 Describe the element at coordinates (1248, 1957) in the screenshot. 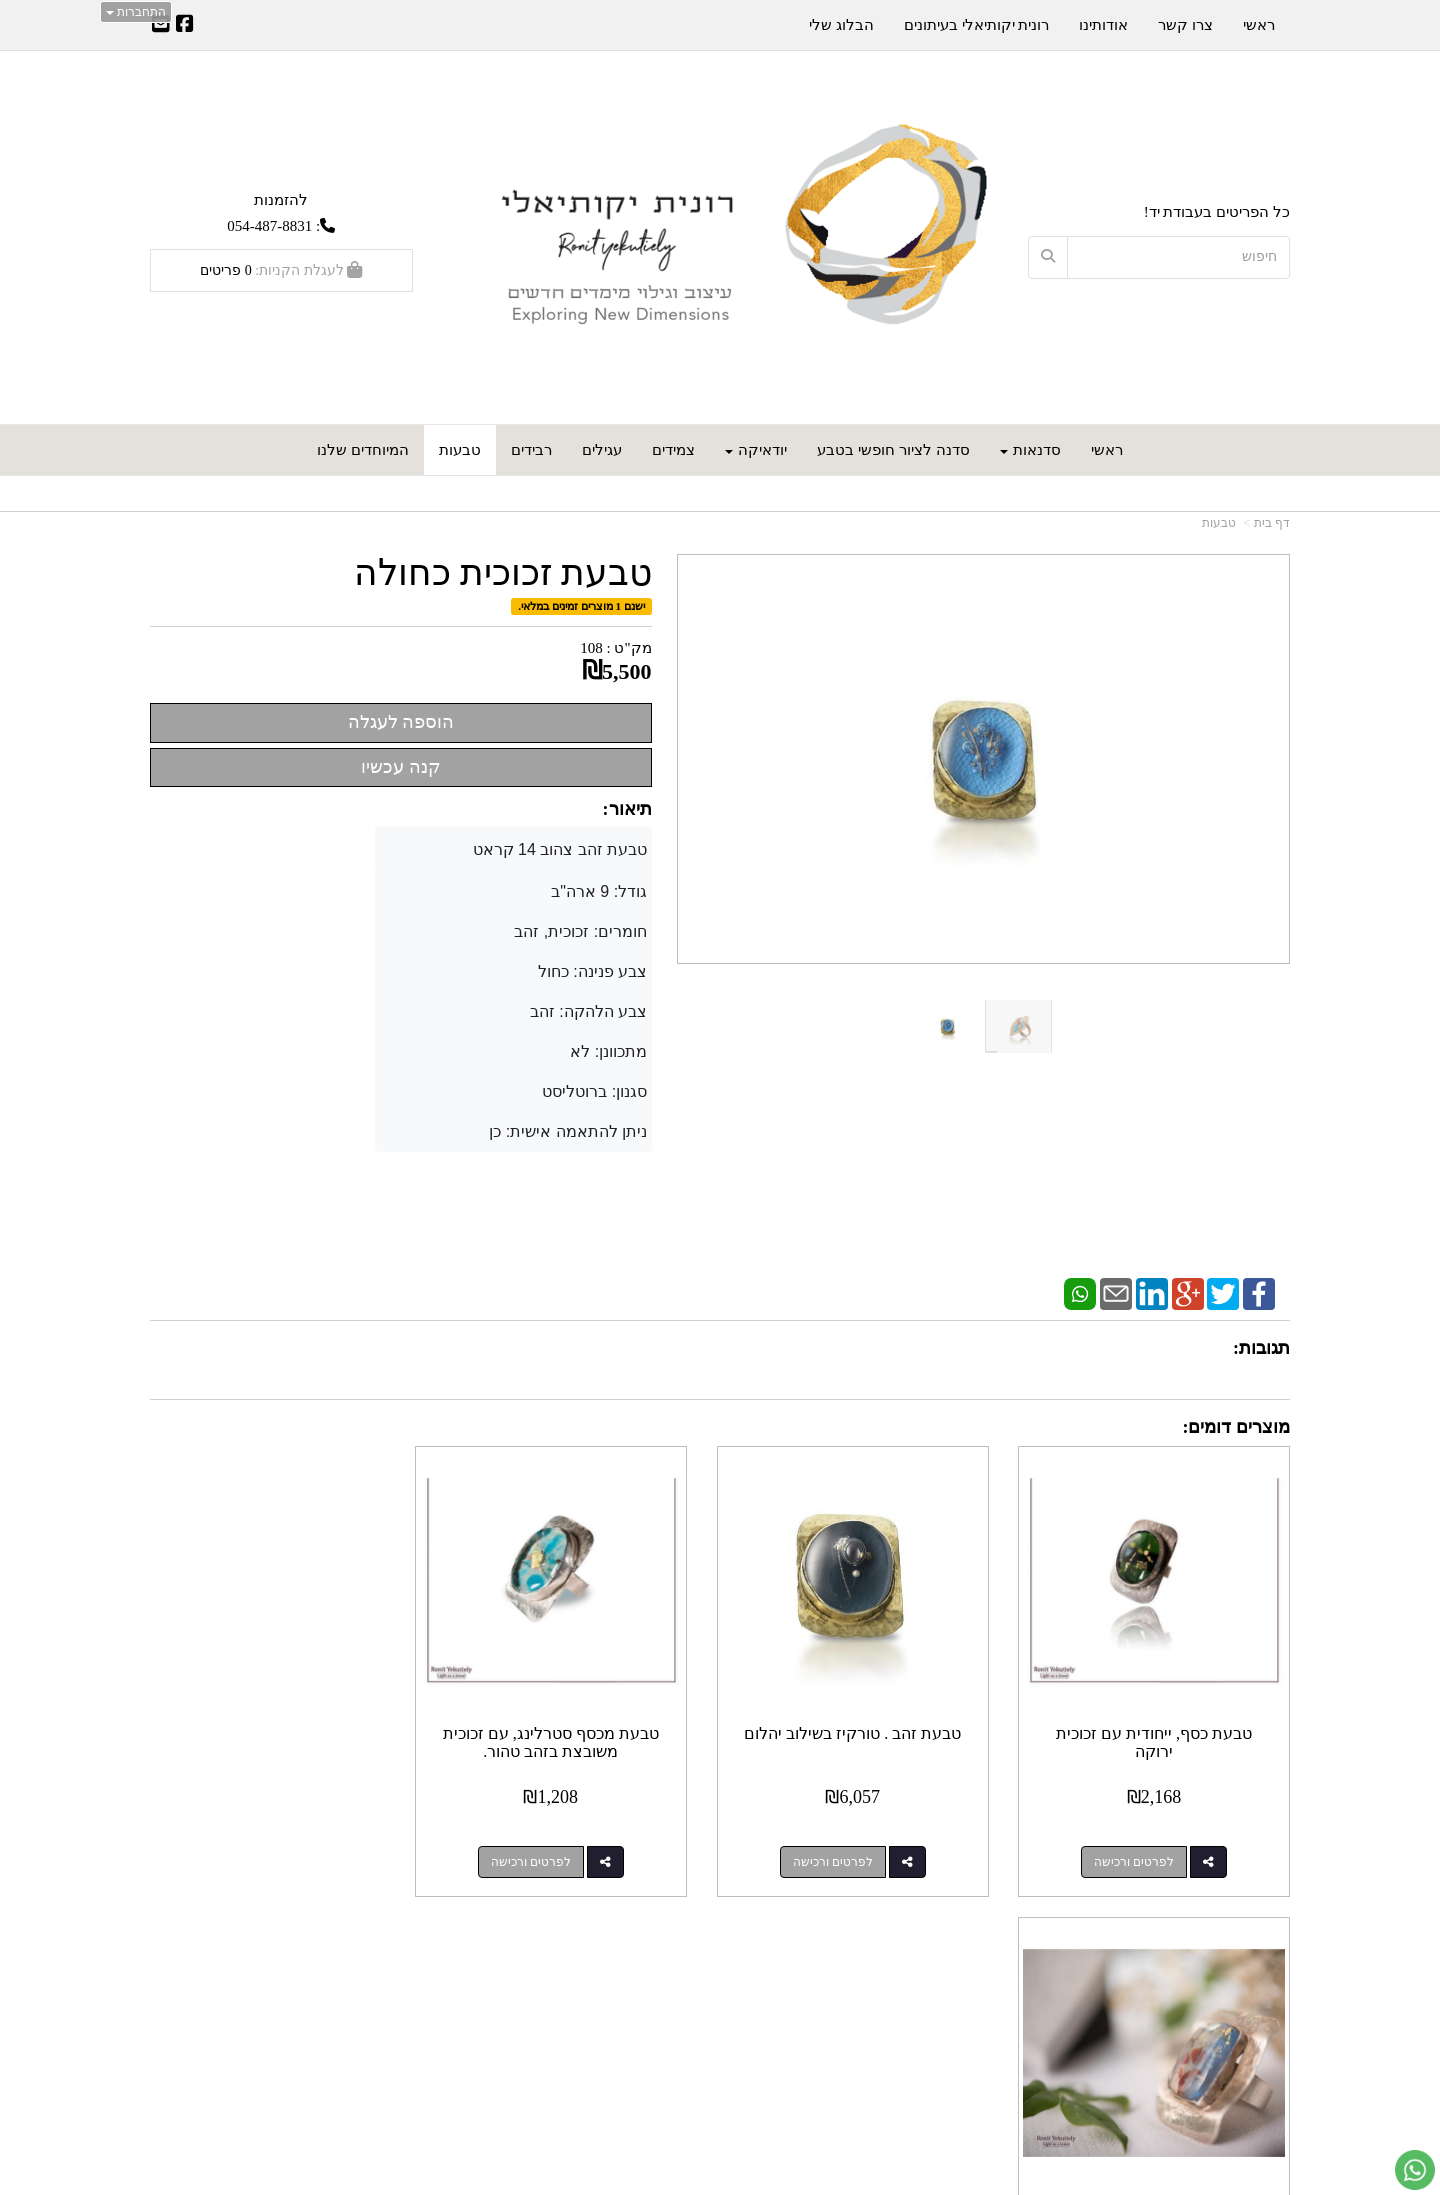

I see `מפת האתר` at that location.